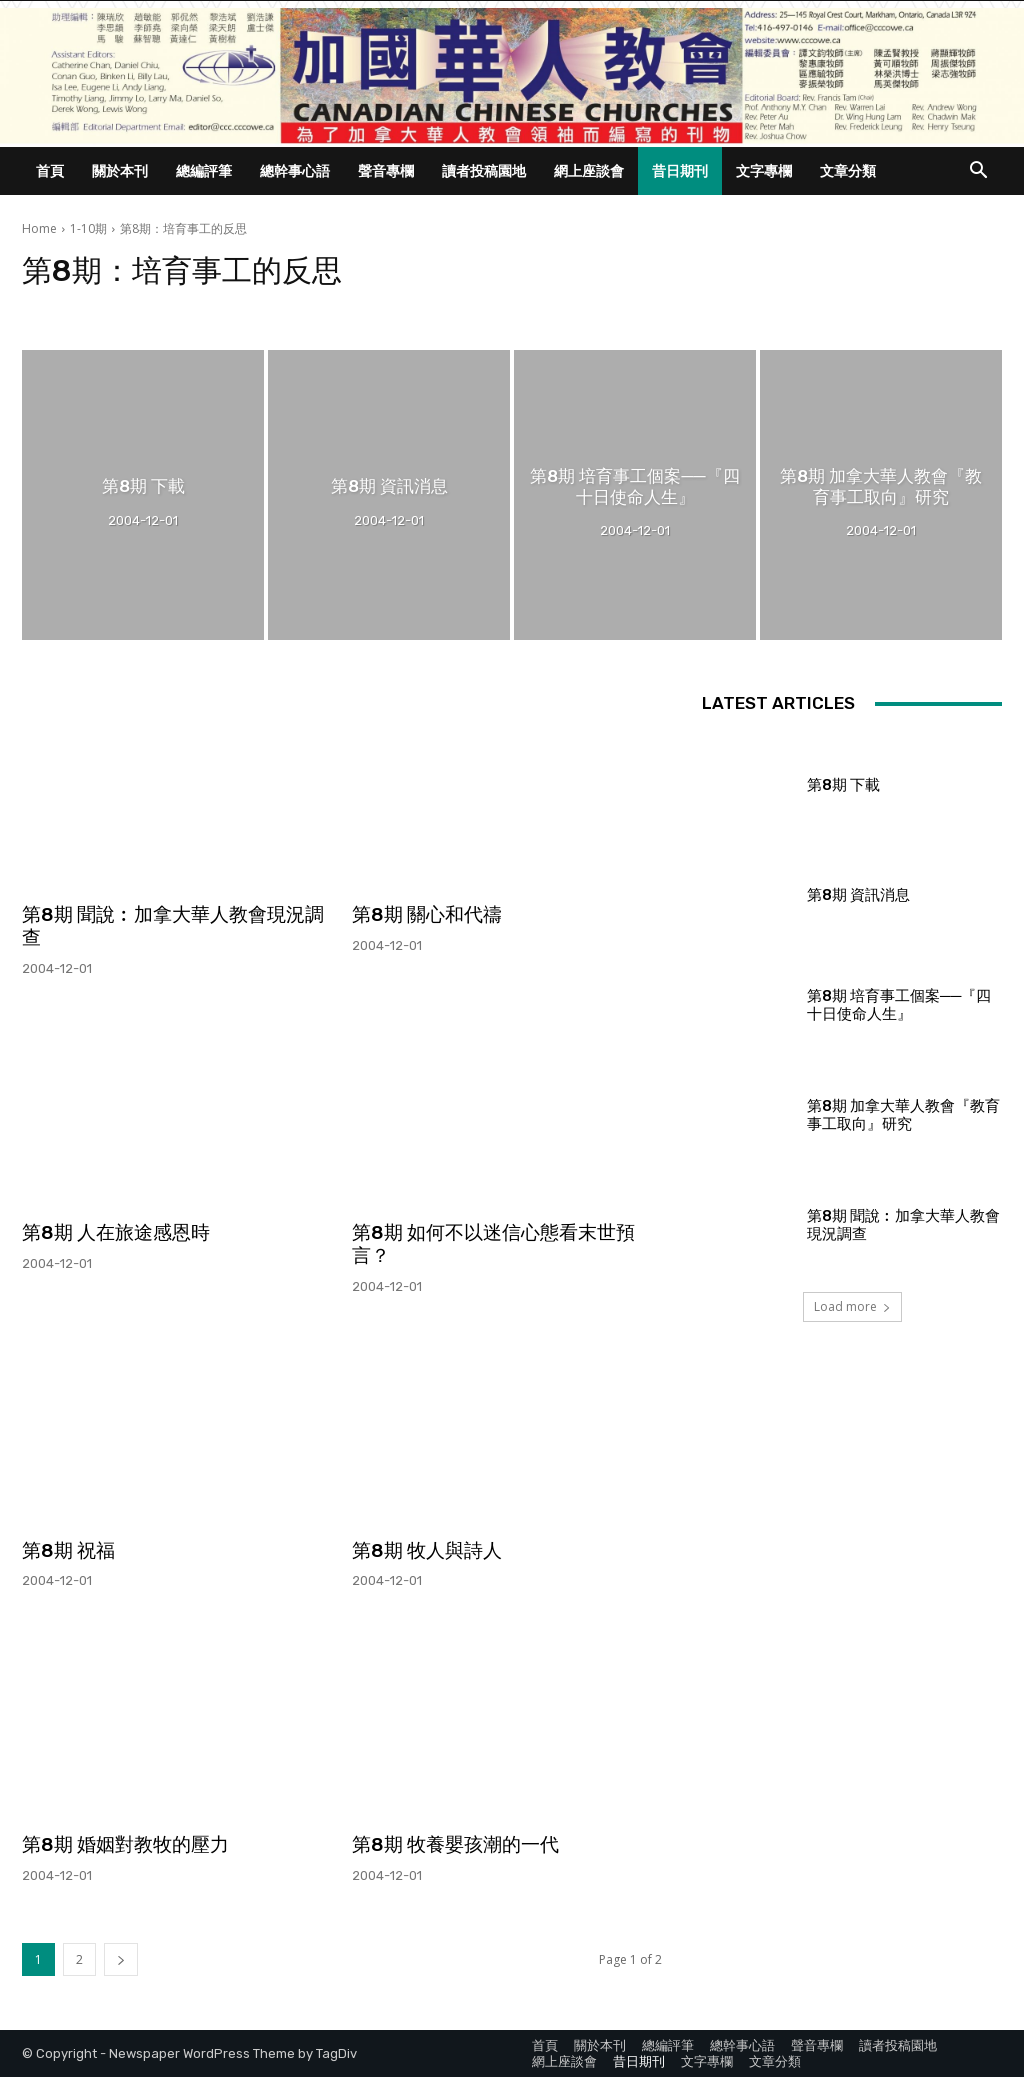 This screenshot has width=1024, height=2077. I want to click on 文章分類, so click(848, 170).